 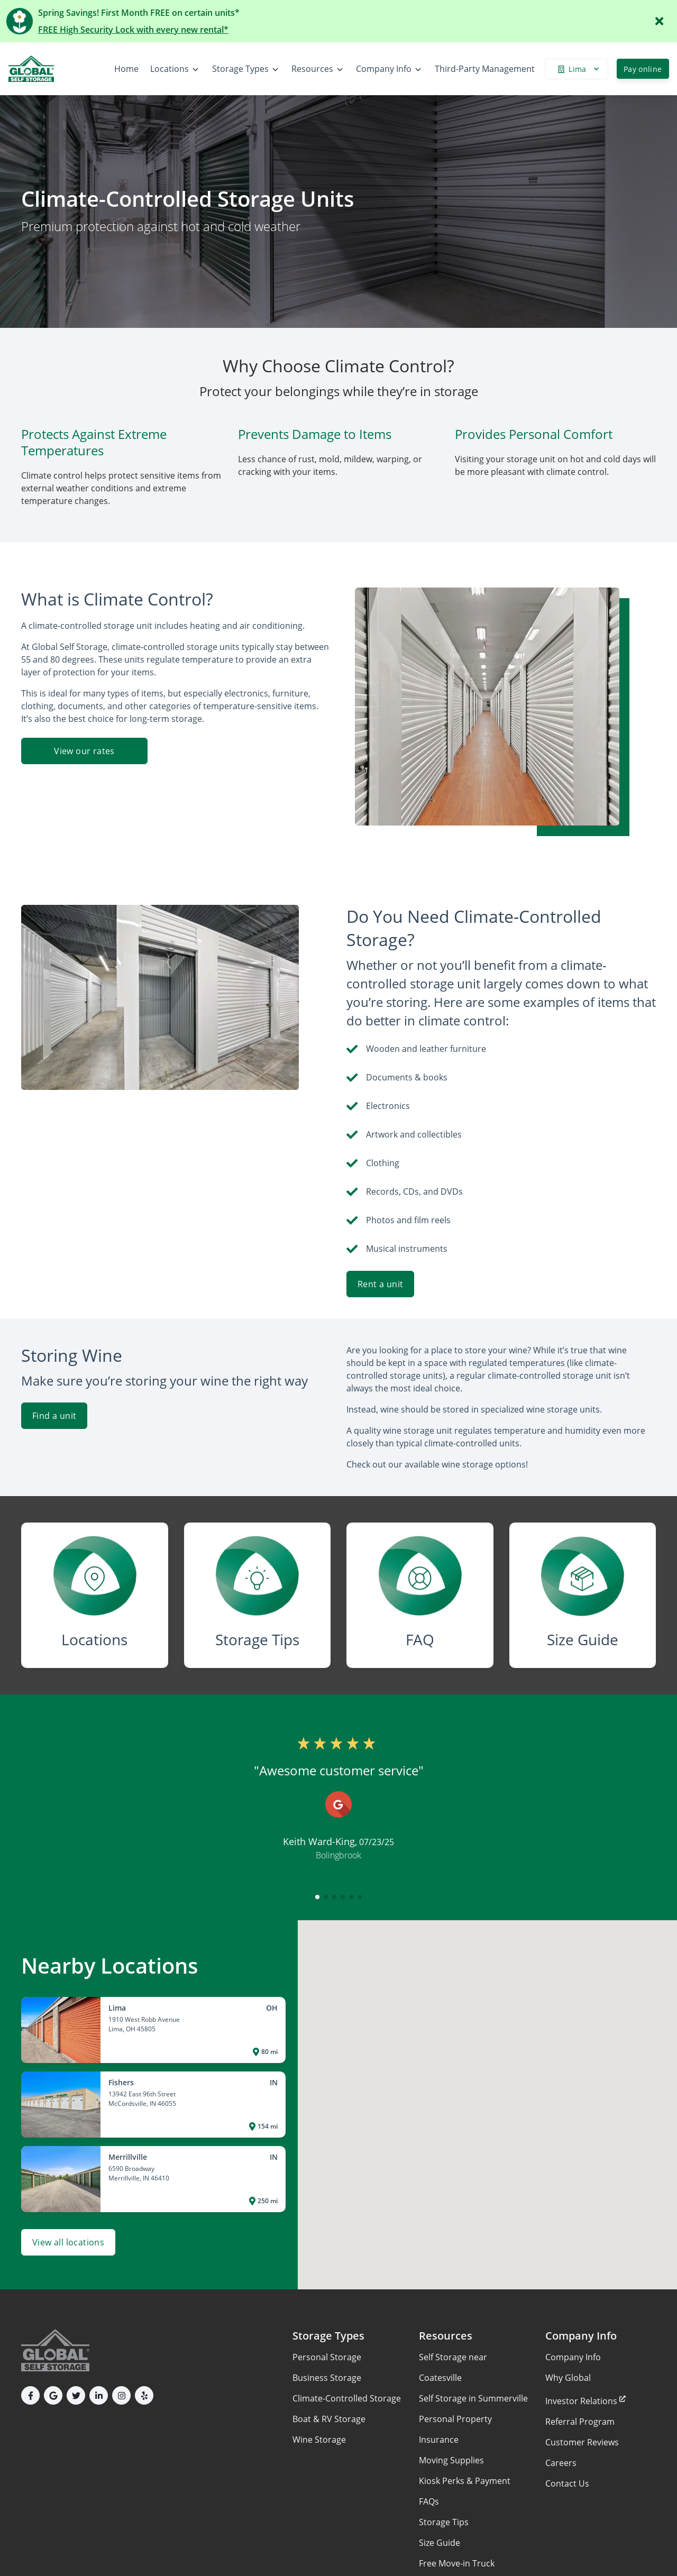 What do you see at coordinates (457, 2563) in the screenshot?
I see `Free Move-in Truck` at bounding box center [457, 2563].